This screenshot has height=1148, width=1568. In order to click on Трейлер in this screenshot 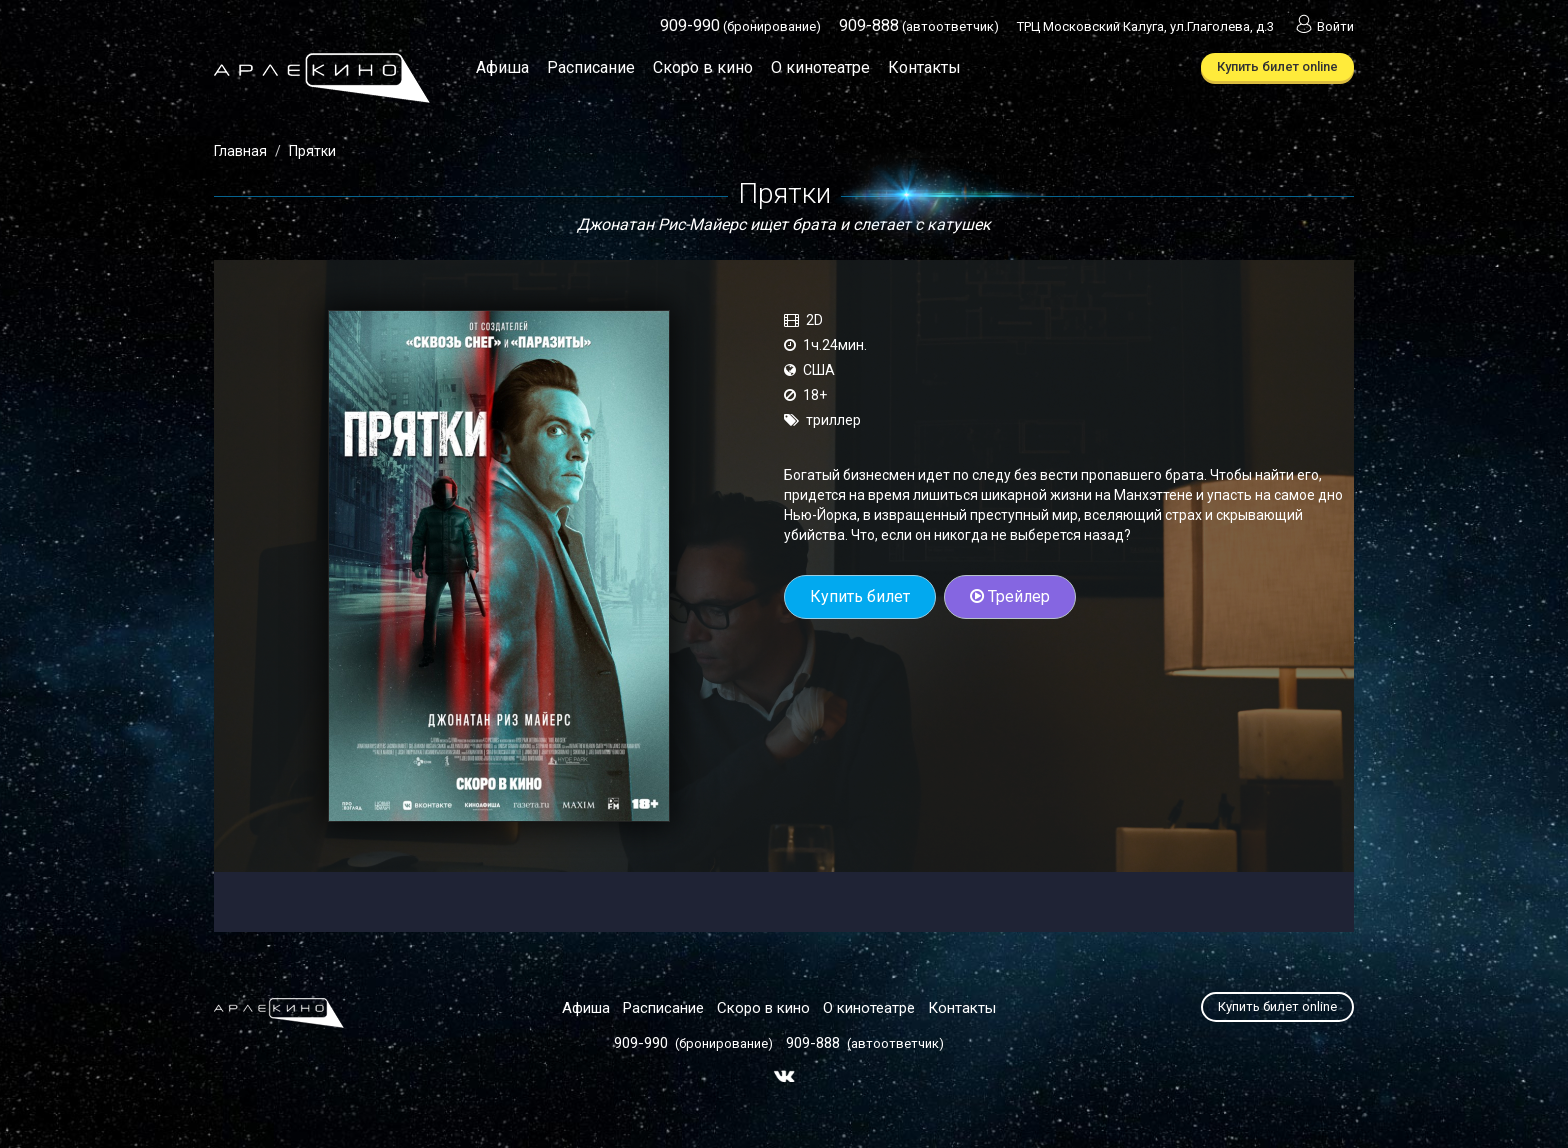, I will do `click(1010, 596)`.